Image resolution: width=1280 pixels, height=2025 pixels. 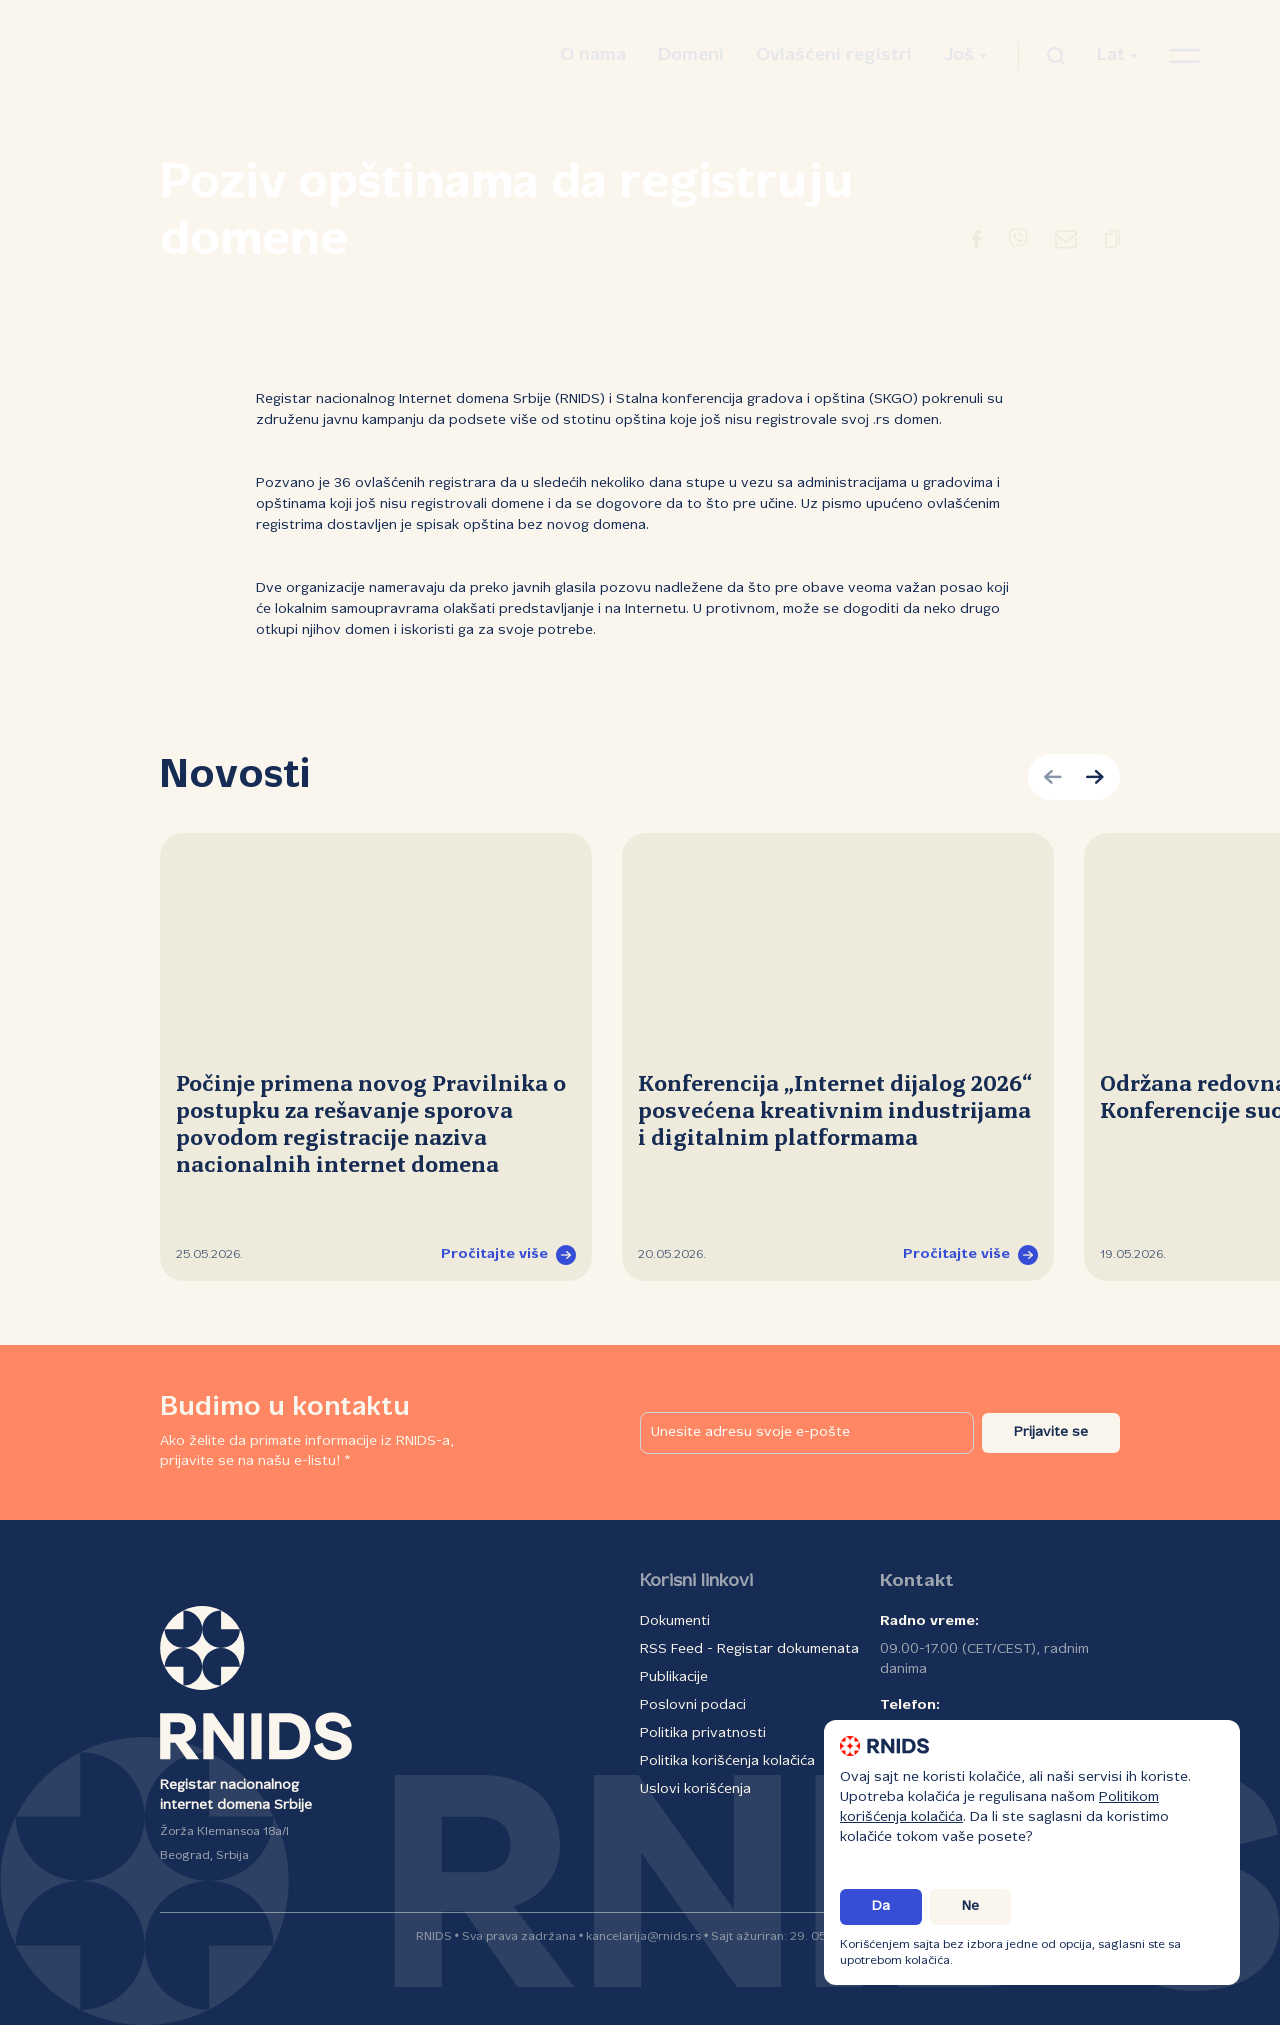 What do you see at coordinates (703, 1733) in the screenshot?
I see `Politika privatnosti` at bounding box center [703, 1733].